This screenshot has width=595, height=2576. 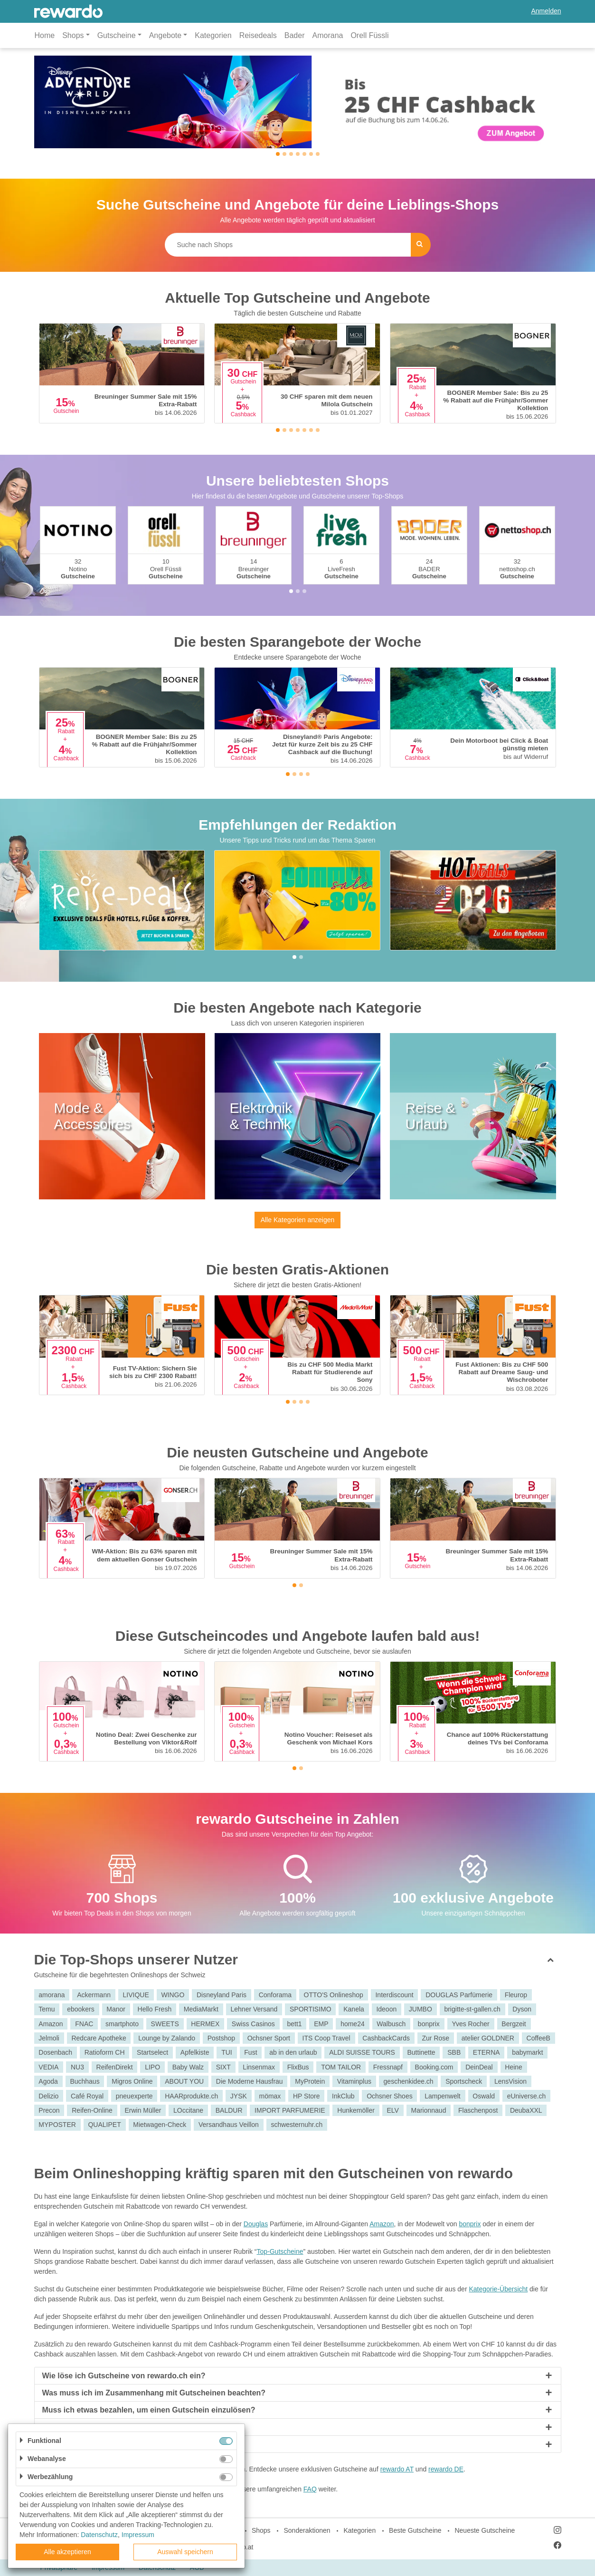 What do you see at coordinates (341, 2067) in the screenshot?
I see `TOM TAILOR` at bounding box center [341, 2067].